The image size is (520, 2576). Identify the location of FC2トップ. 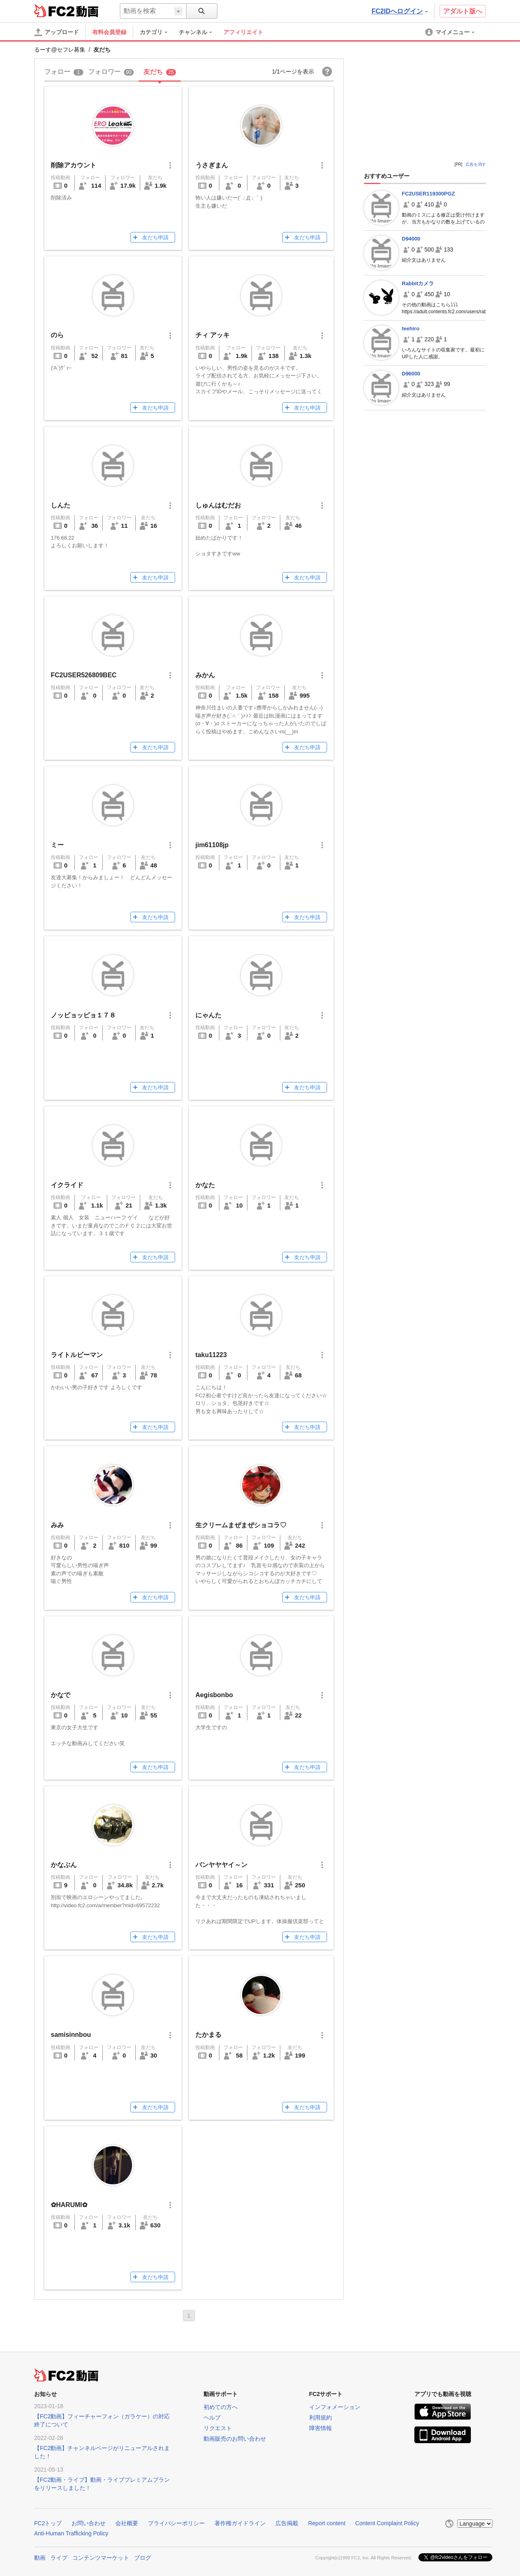
(48, 2523).